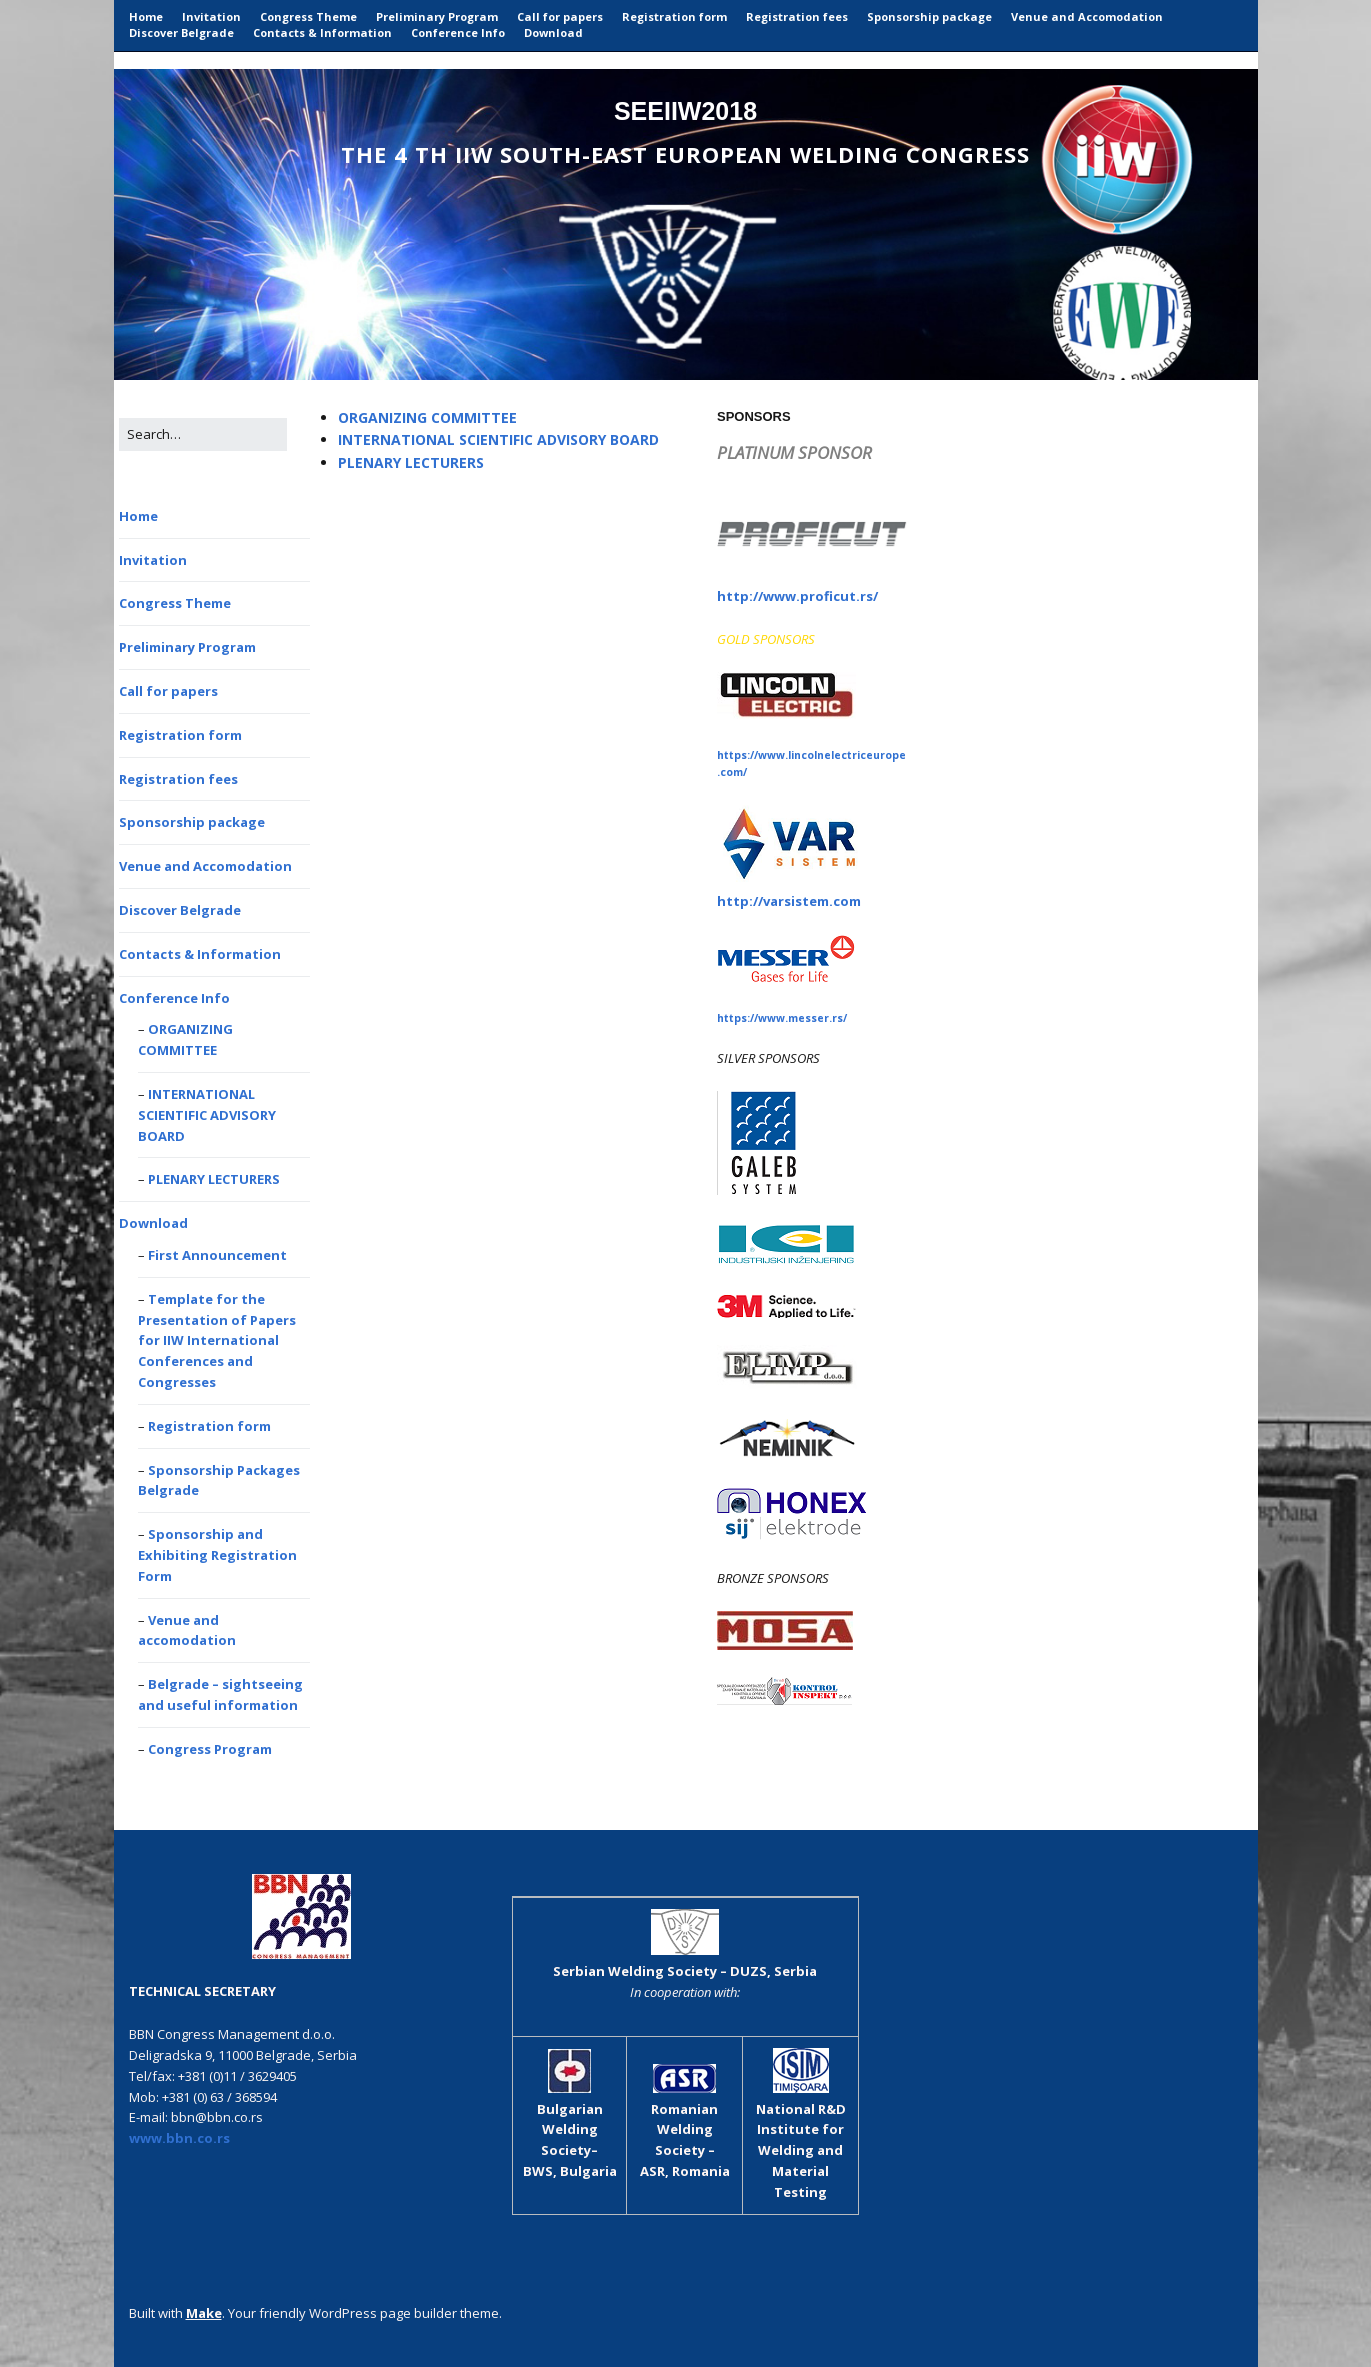 The image size is (1371, 2367). Describe the element at coordinates (789, 901) in the screenshot. I see `http://varsistem.com` at that location.